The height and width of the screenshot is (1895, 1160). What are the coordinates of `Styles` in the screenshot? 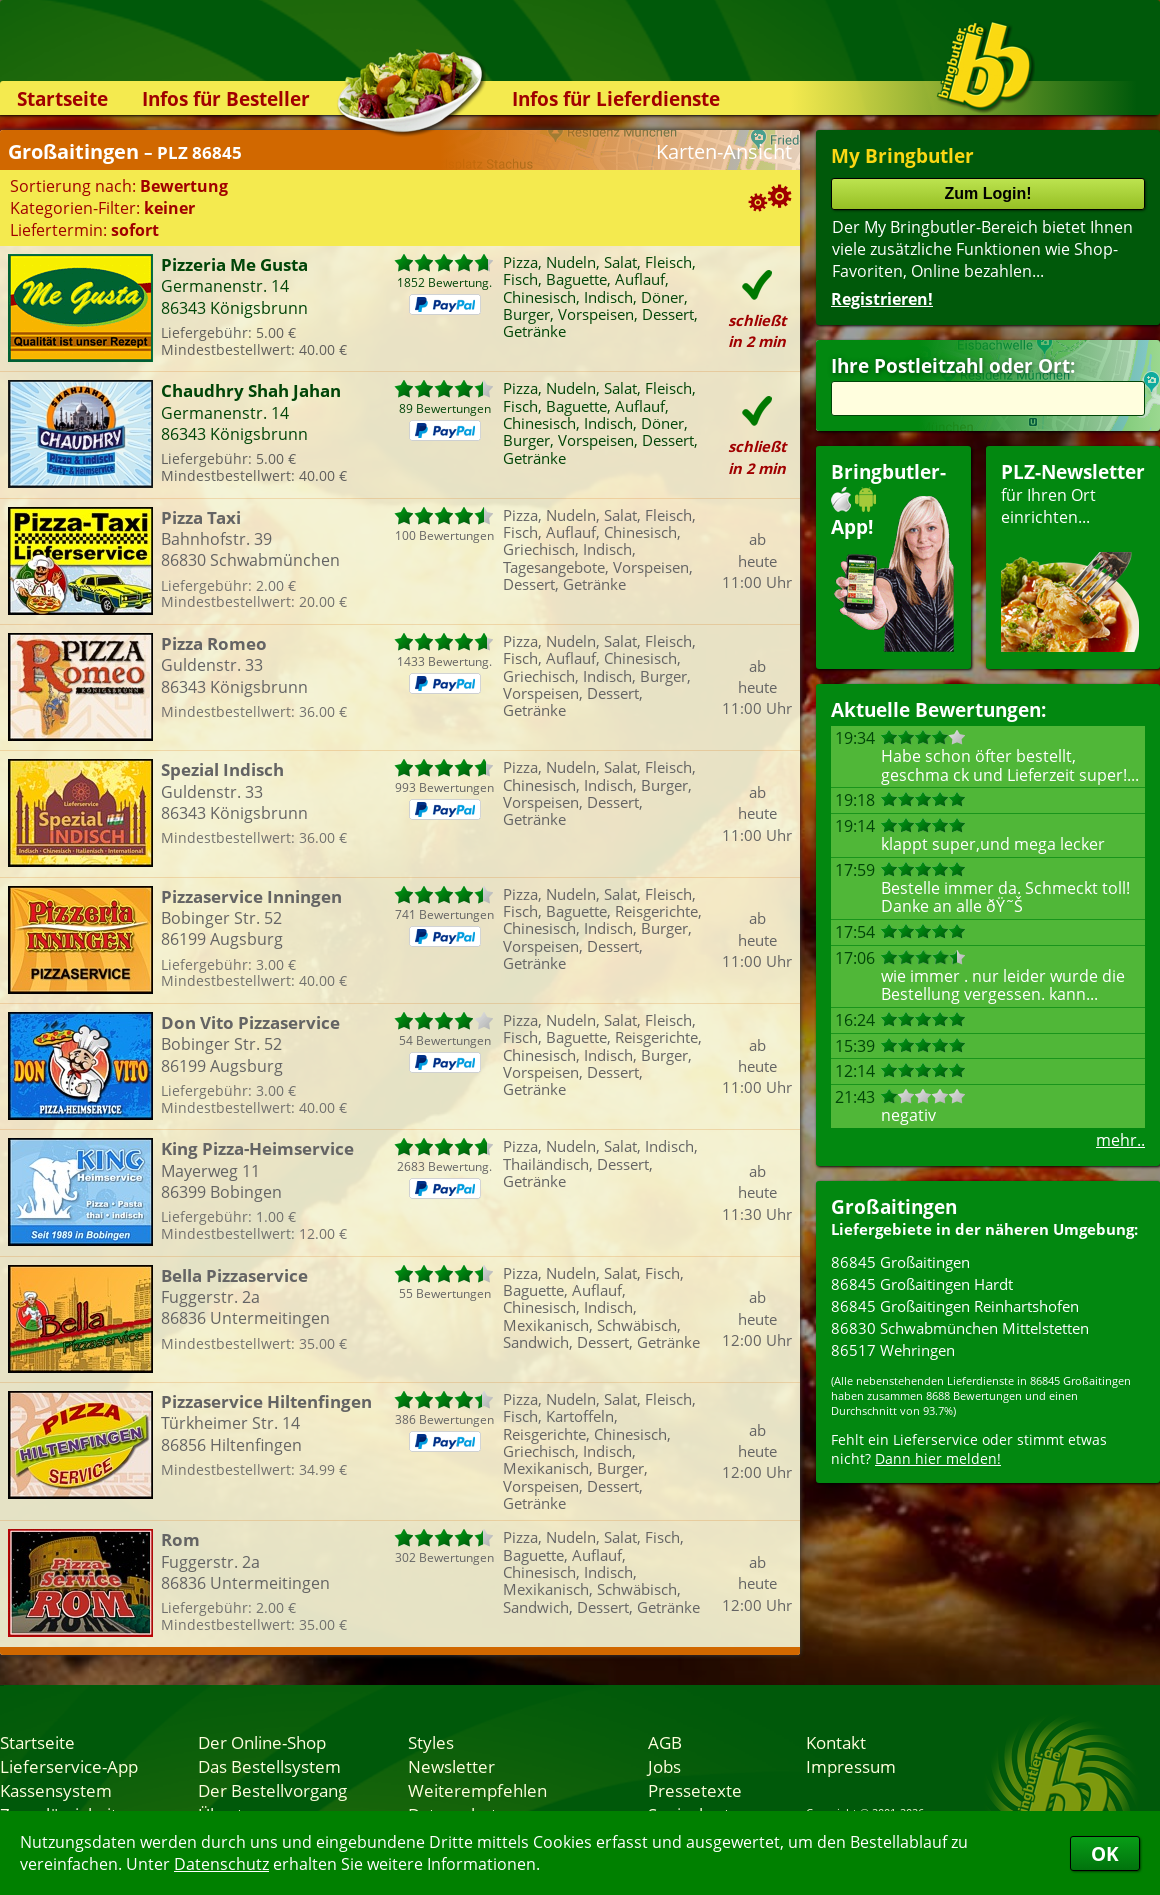 It's located at (431, 1742).